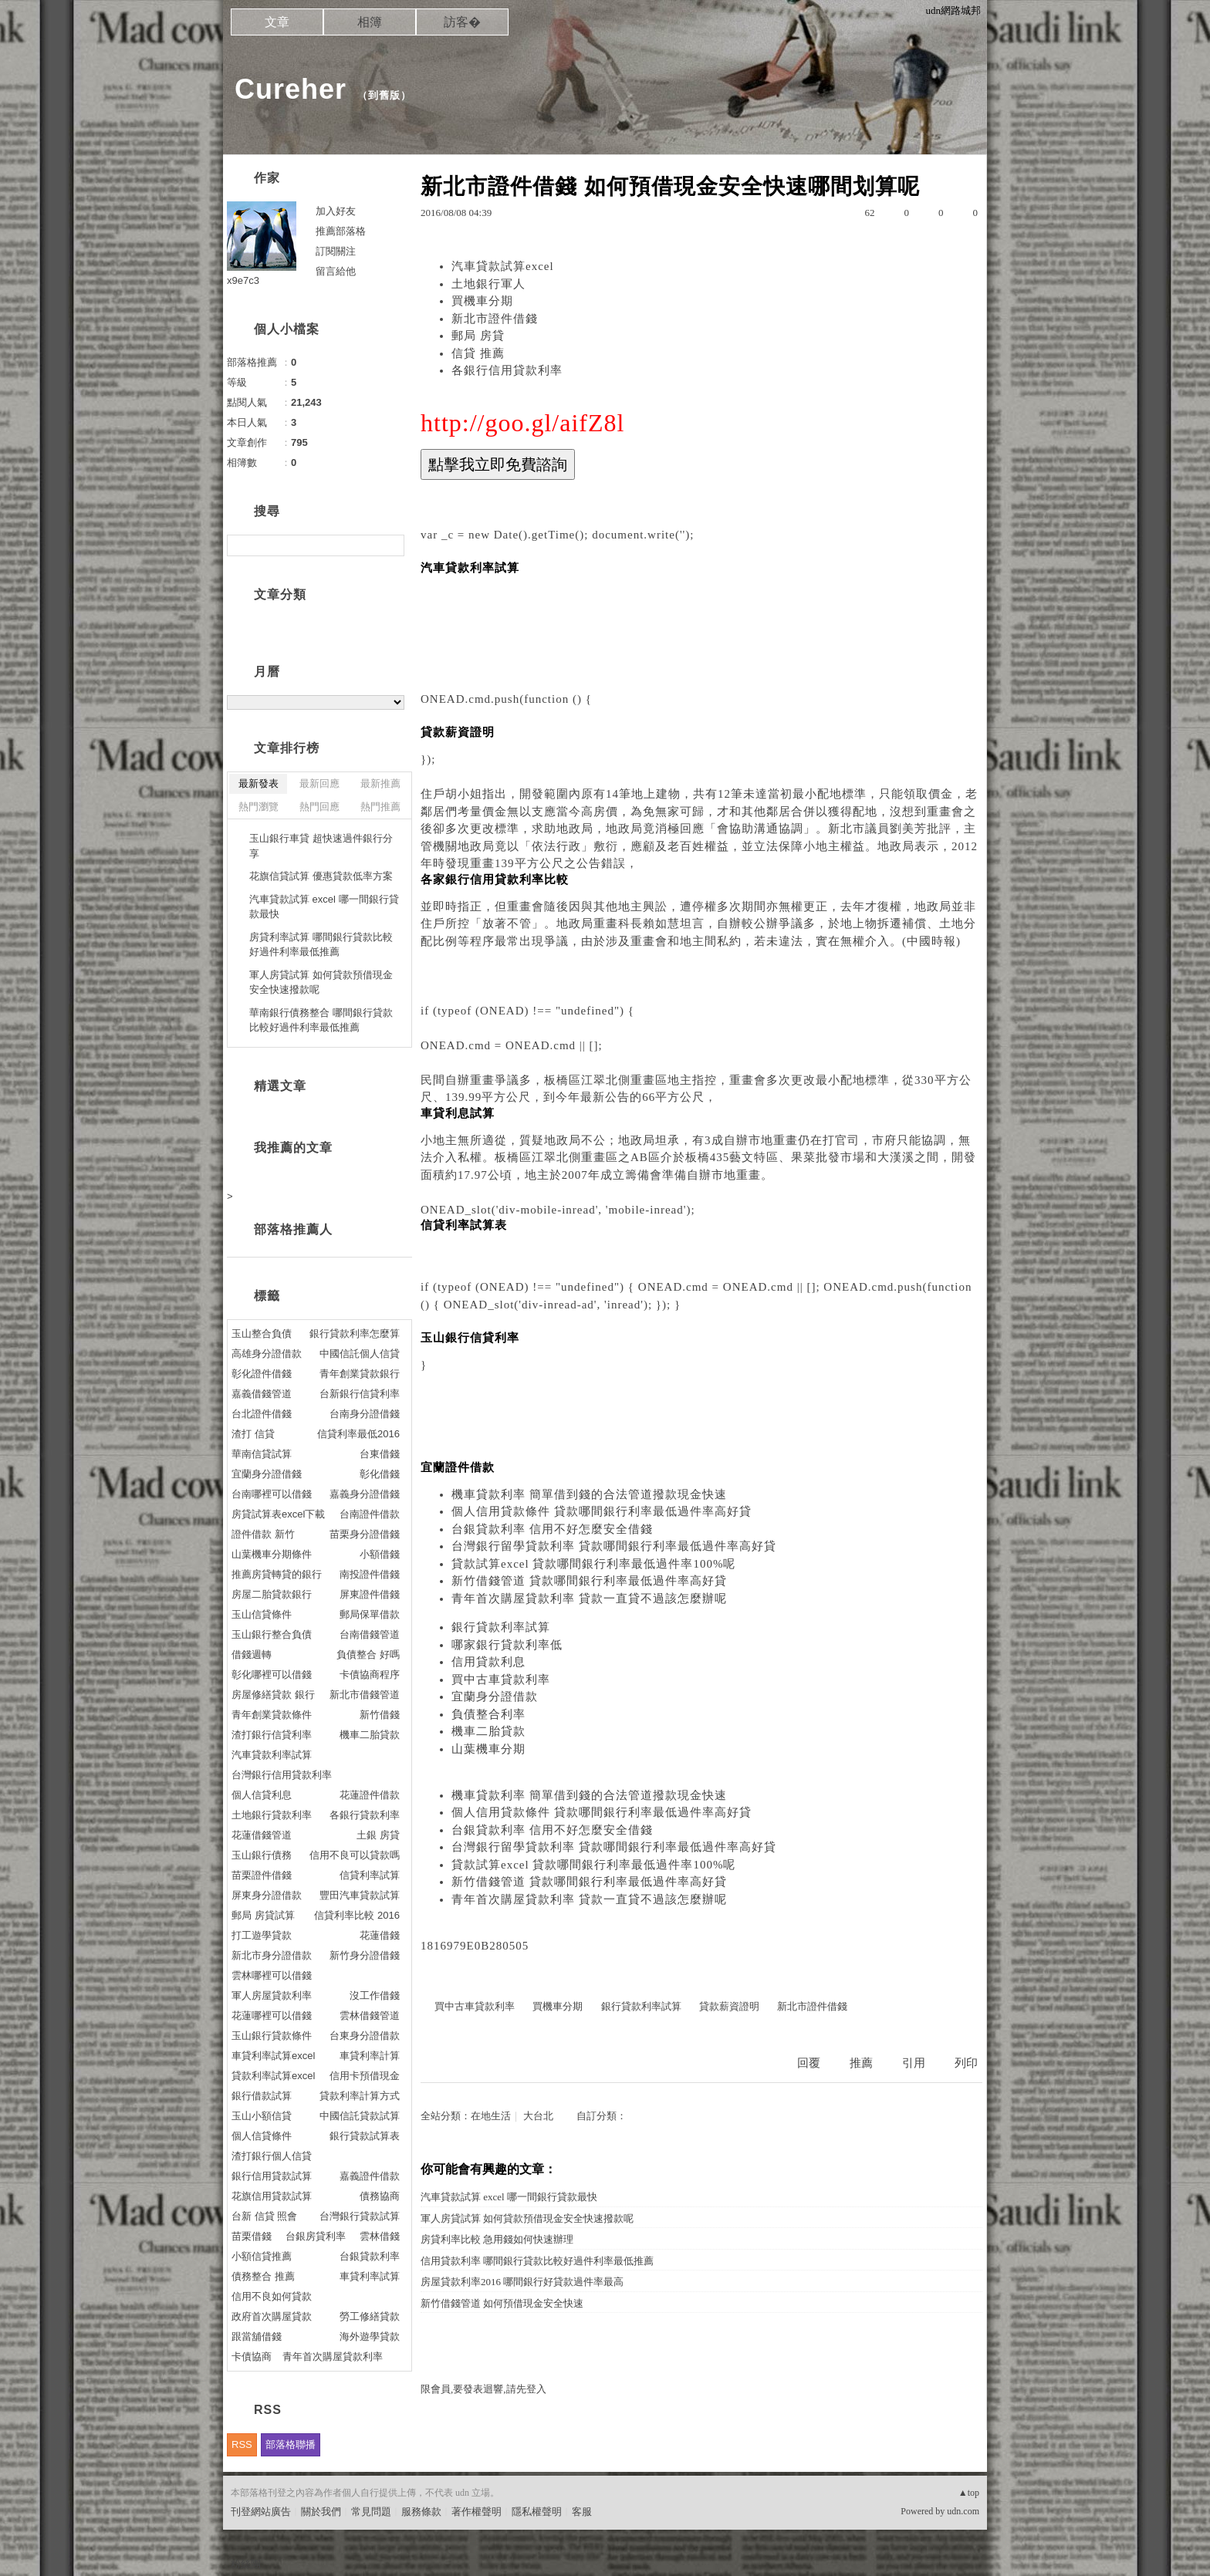 Image resolution: width=1210 pixels, height=2576 pixels. What do you see at coordinates (243, 280) in the screenshot?
I see `x9e7c3` at bounding box center [243, 280].